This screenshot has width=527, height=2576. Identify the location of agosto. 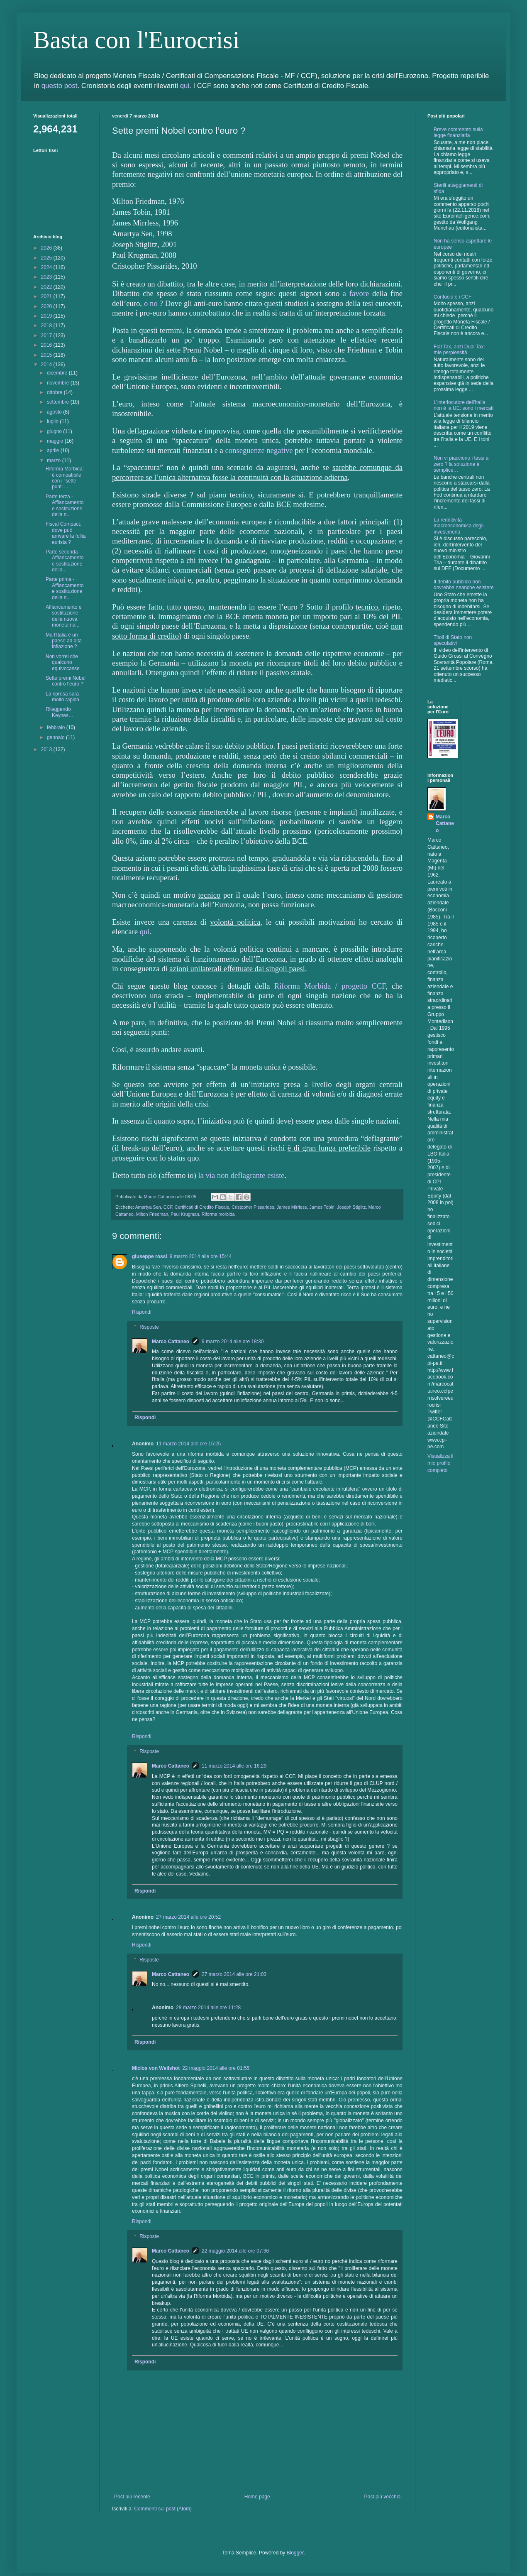
(55, 412).